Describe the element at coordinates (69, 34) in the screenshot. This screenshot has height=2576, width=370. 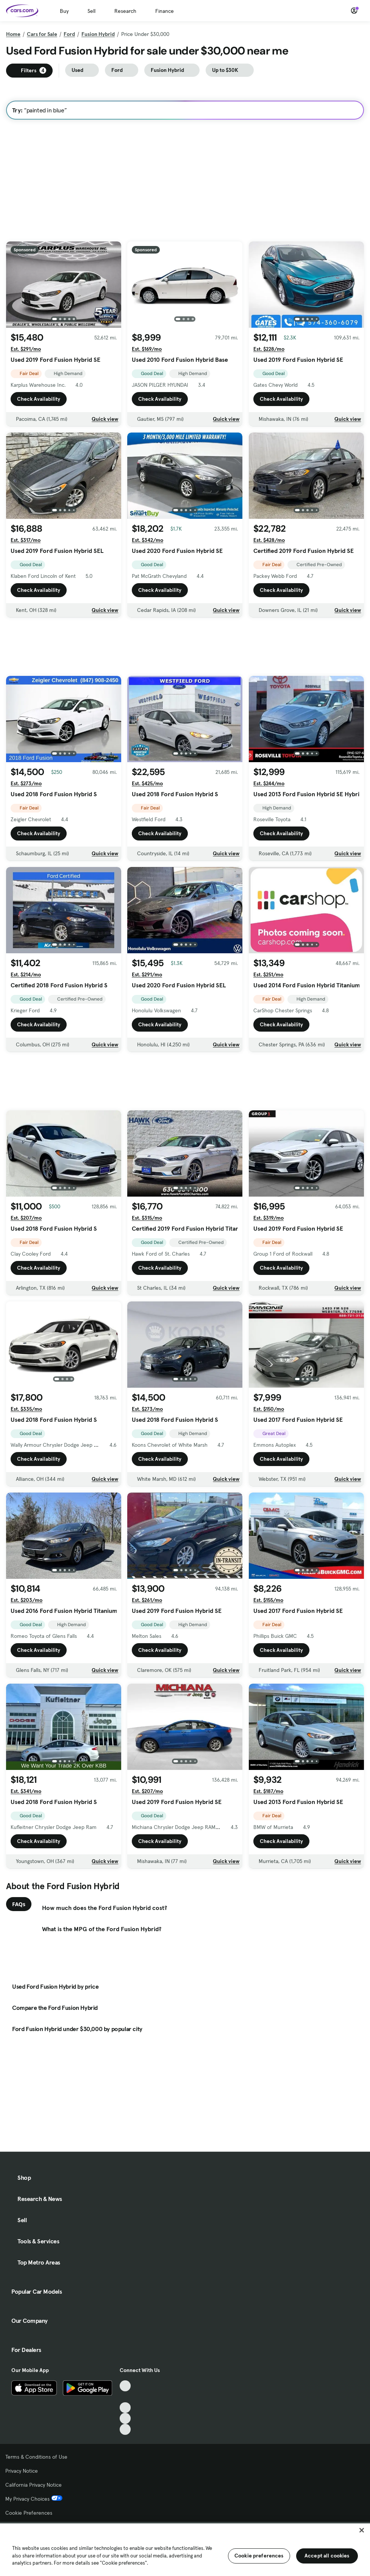
I see `Ford` at that location.